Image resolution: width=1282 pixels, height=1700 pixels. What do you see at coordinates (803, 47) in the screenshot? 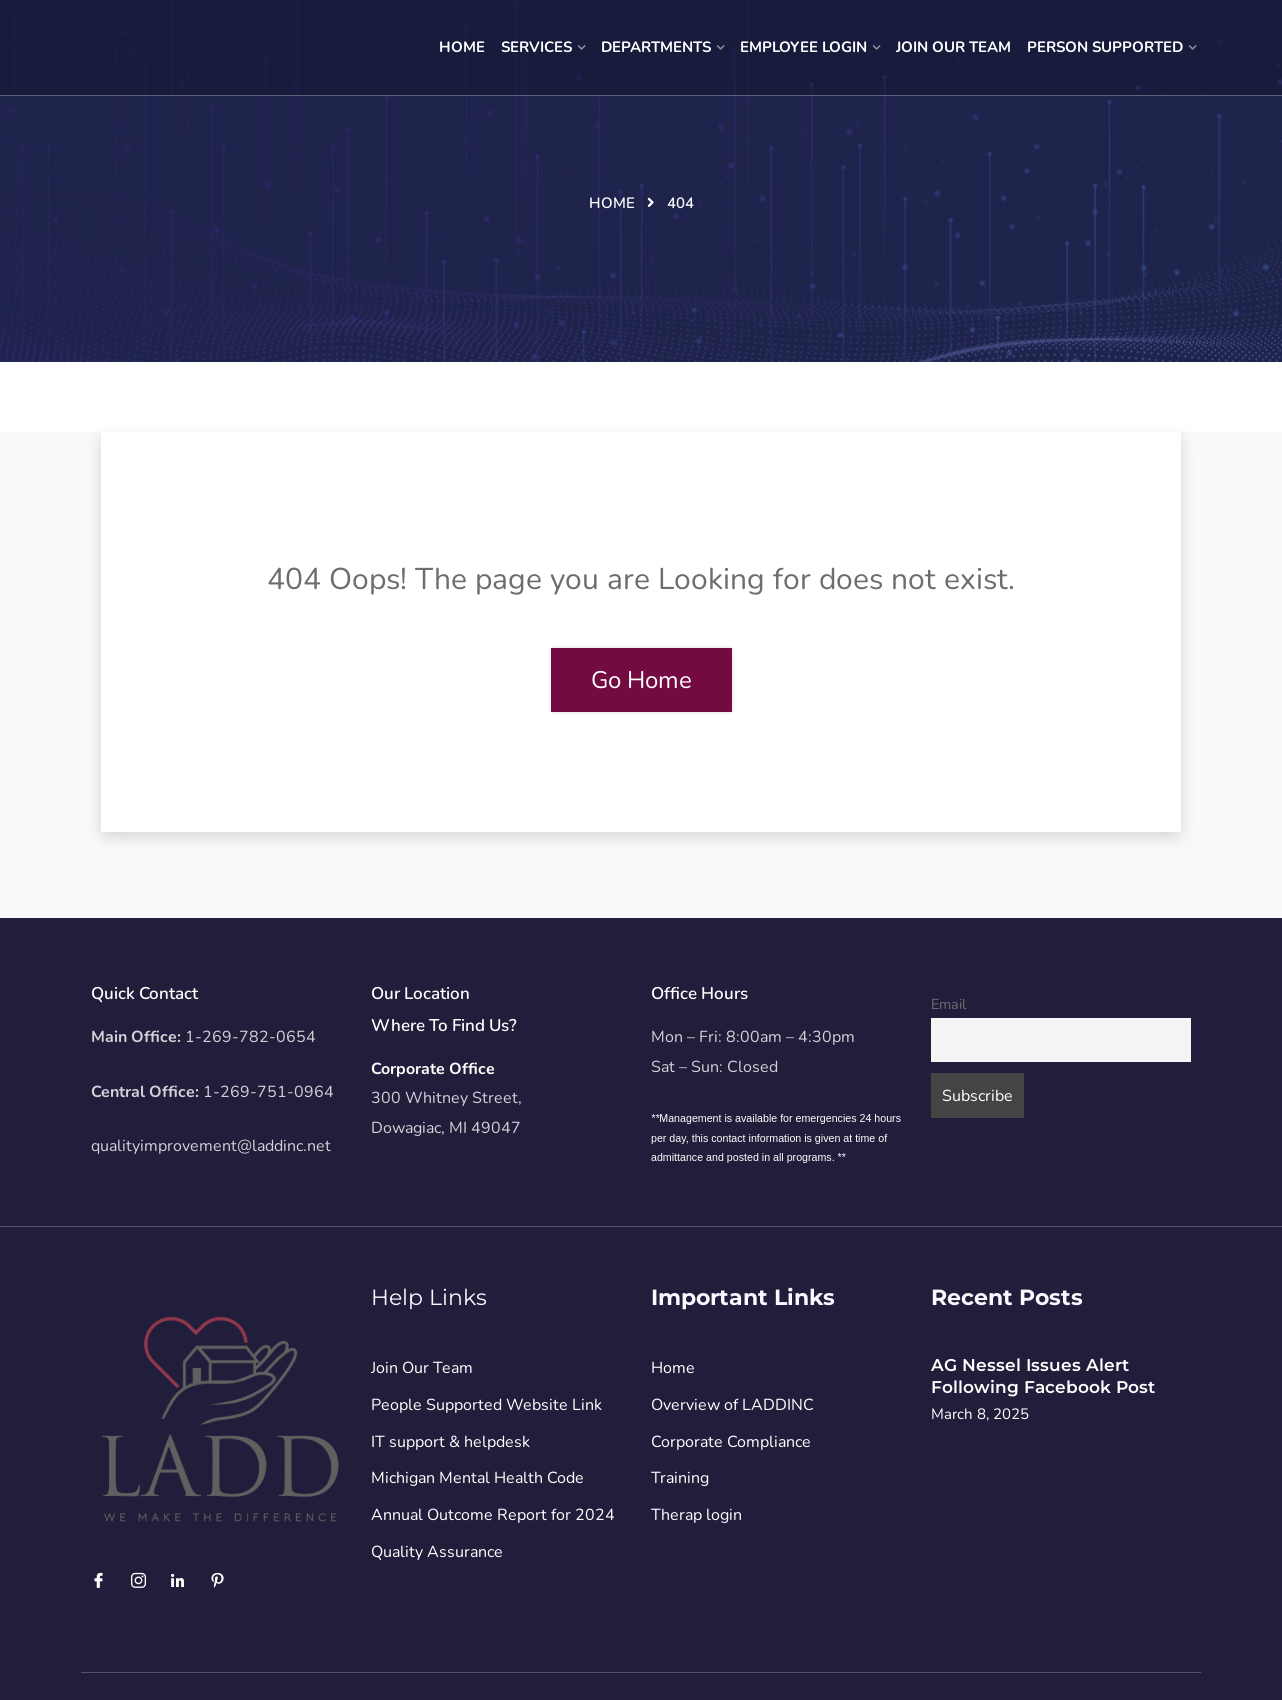
I see `Employee Login` at bounding box center [803, 47].